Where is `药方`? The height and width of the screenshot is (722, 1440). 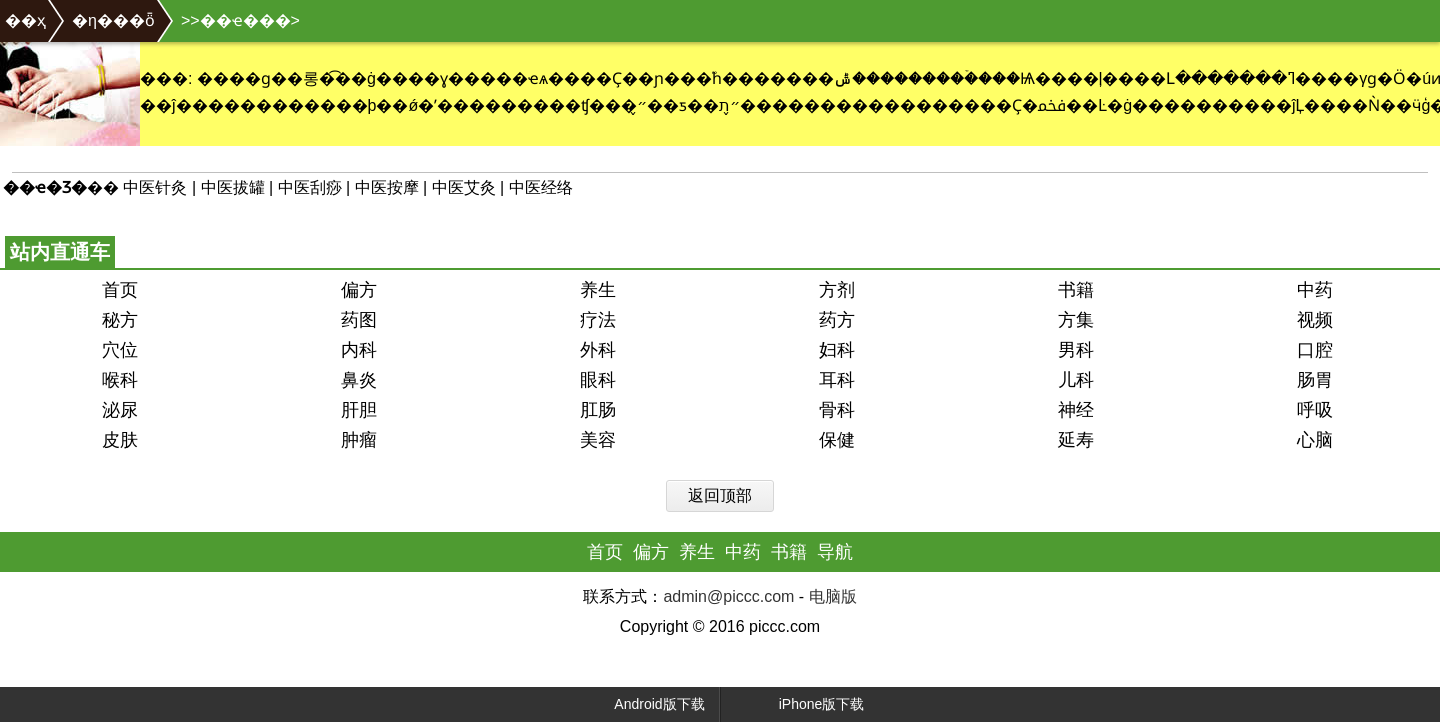
药方 is located at coordinates (837, 320).